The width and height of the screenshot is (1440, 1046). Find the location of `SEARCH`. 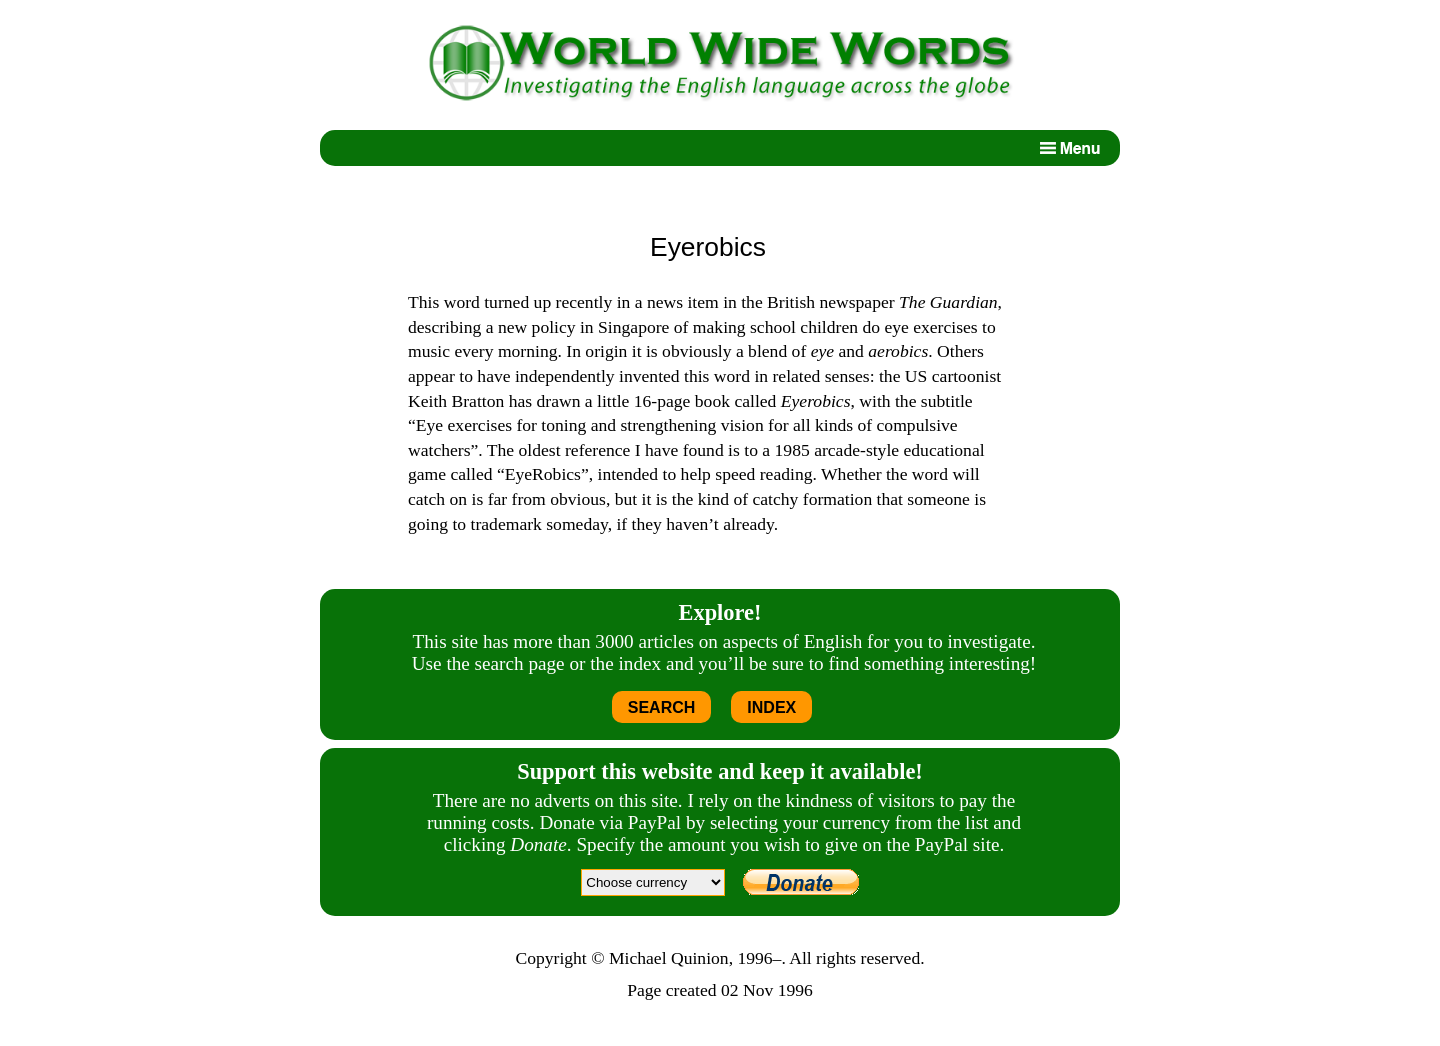

SEARCH is located at coordinates (662, 707).